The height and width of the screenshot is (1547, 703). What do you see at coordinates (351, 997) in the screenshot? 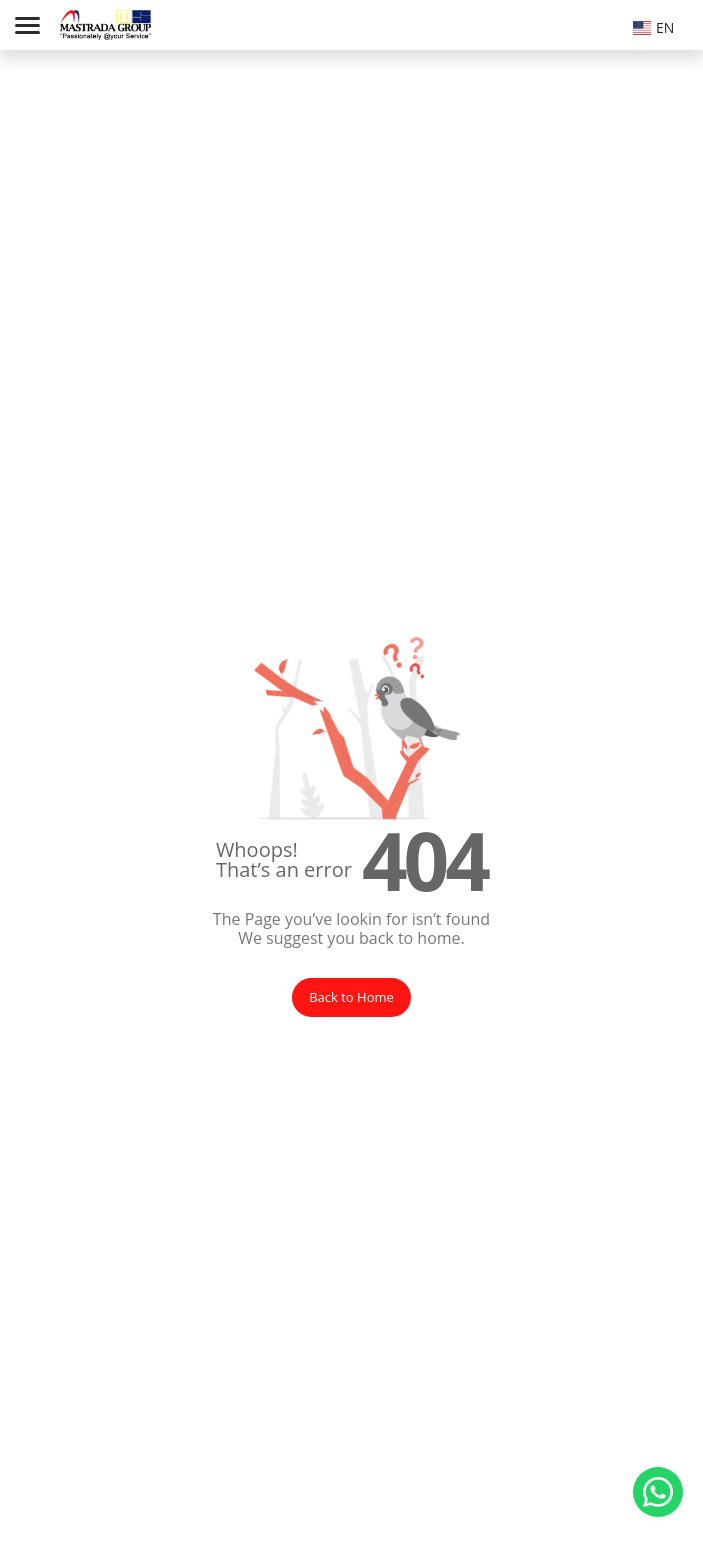
I see `Back to Home [button]` at bounding box center [351, 997].